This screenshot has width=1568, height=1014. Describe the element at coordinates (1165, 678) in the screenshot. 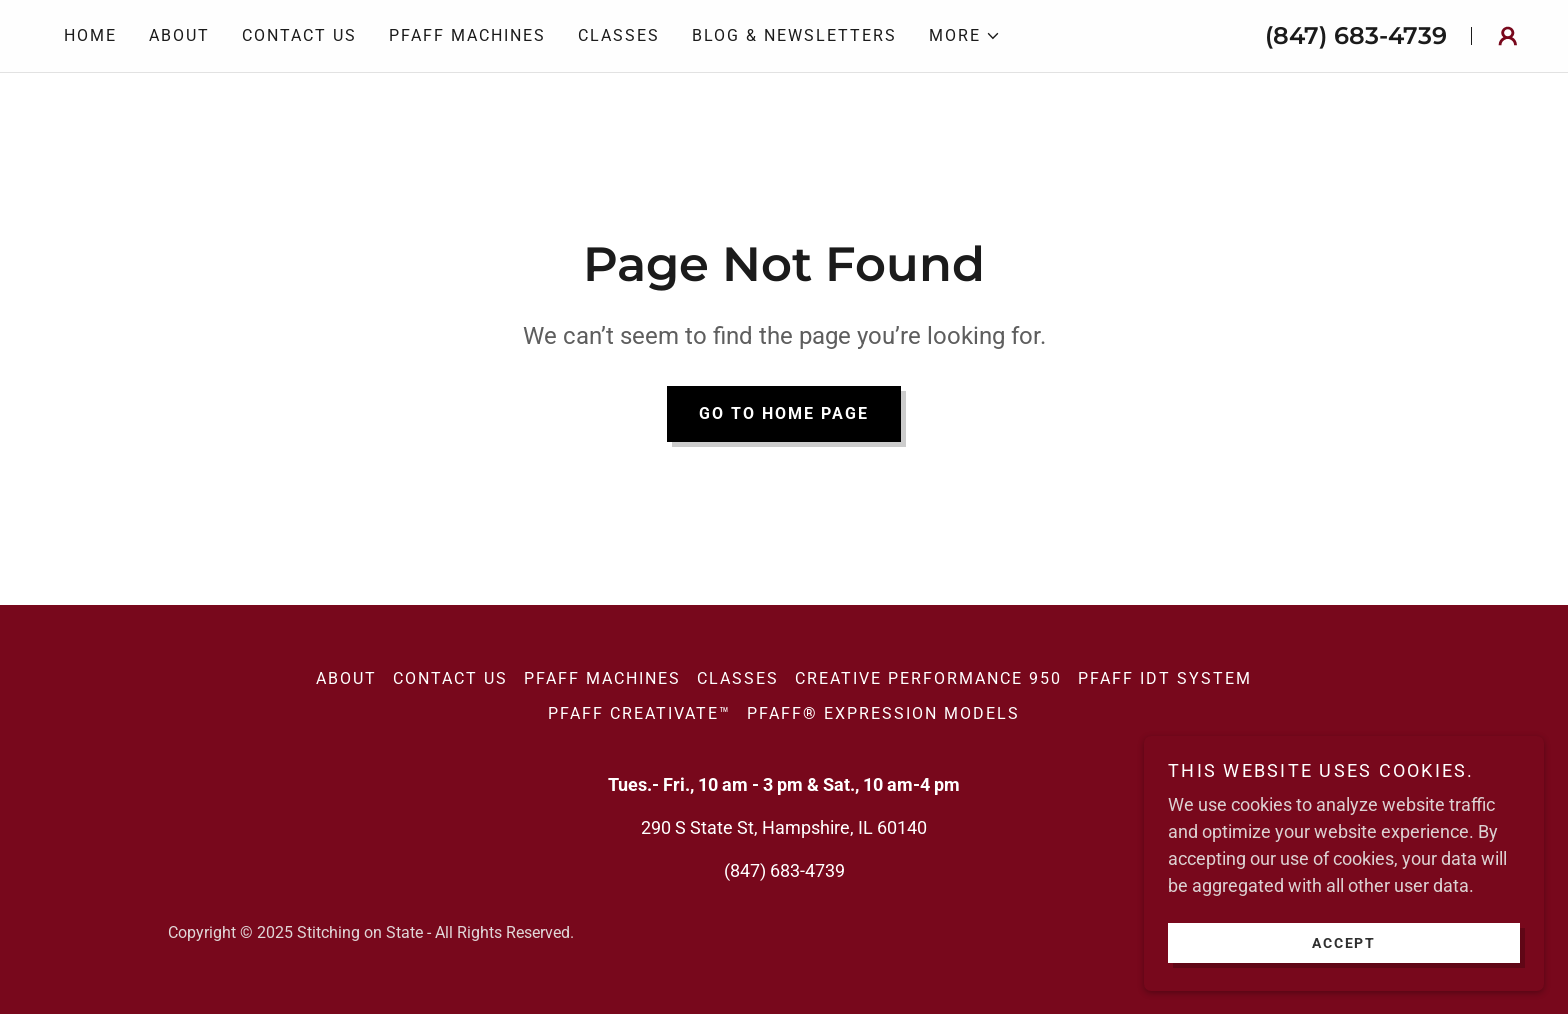

I see `PFAFF IDT SYSTEM [link]` at that location.